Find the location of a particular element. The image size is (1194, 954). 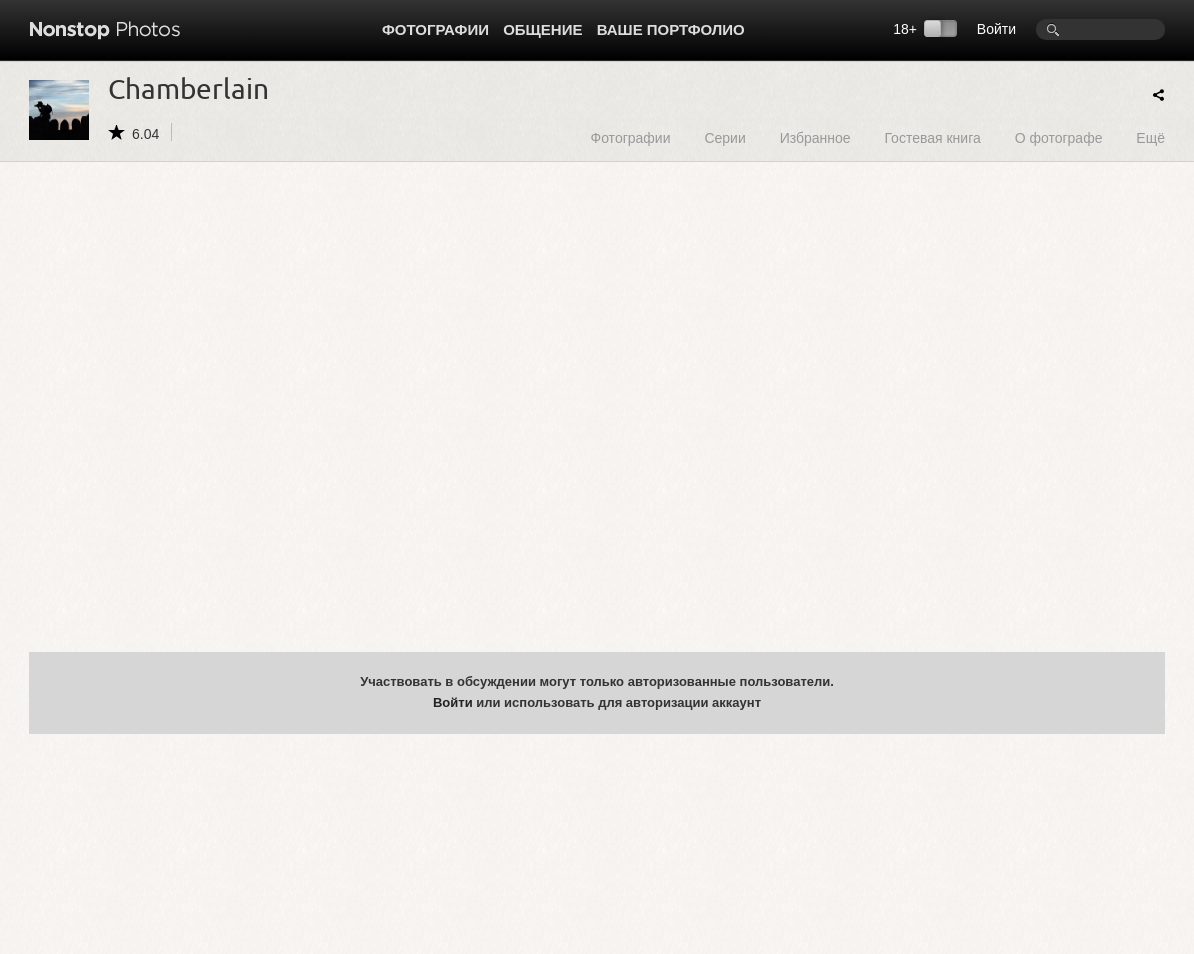

Ваше портфолио is located at coordinates (671, 29).